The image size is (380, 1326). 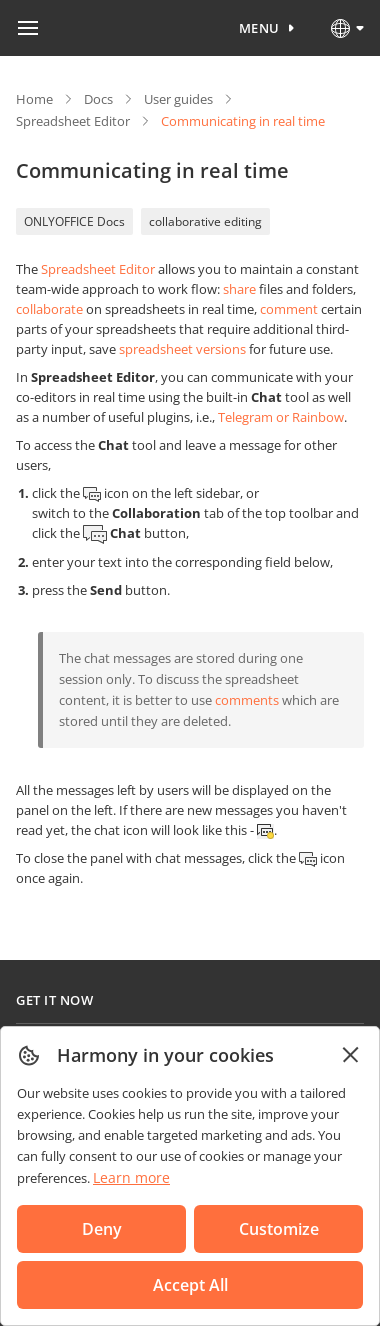 What do you see at coordinates (259, 28) in the screenshot?
I see `Menu` at bounding box center [259, 28].